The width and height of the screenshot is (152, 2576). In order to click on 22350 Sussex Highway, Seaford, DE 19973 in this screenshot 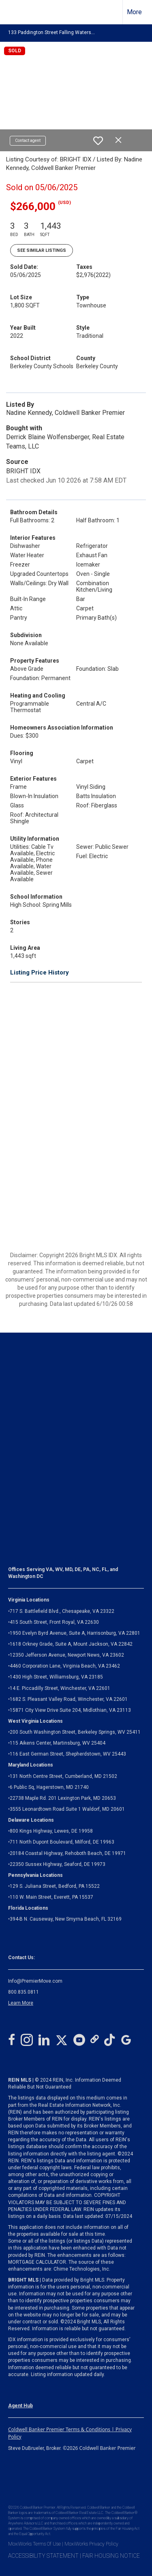, I will do `click(57, 1864)`.